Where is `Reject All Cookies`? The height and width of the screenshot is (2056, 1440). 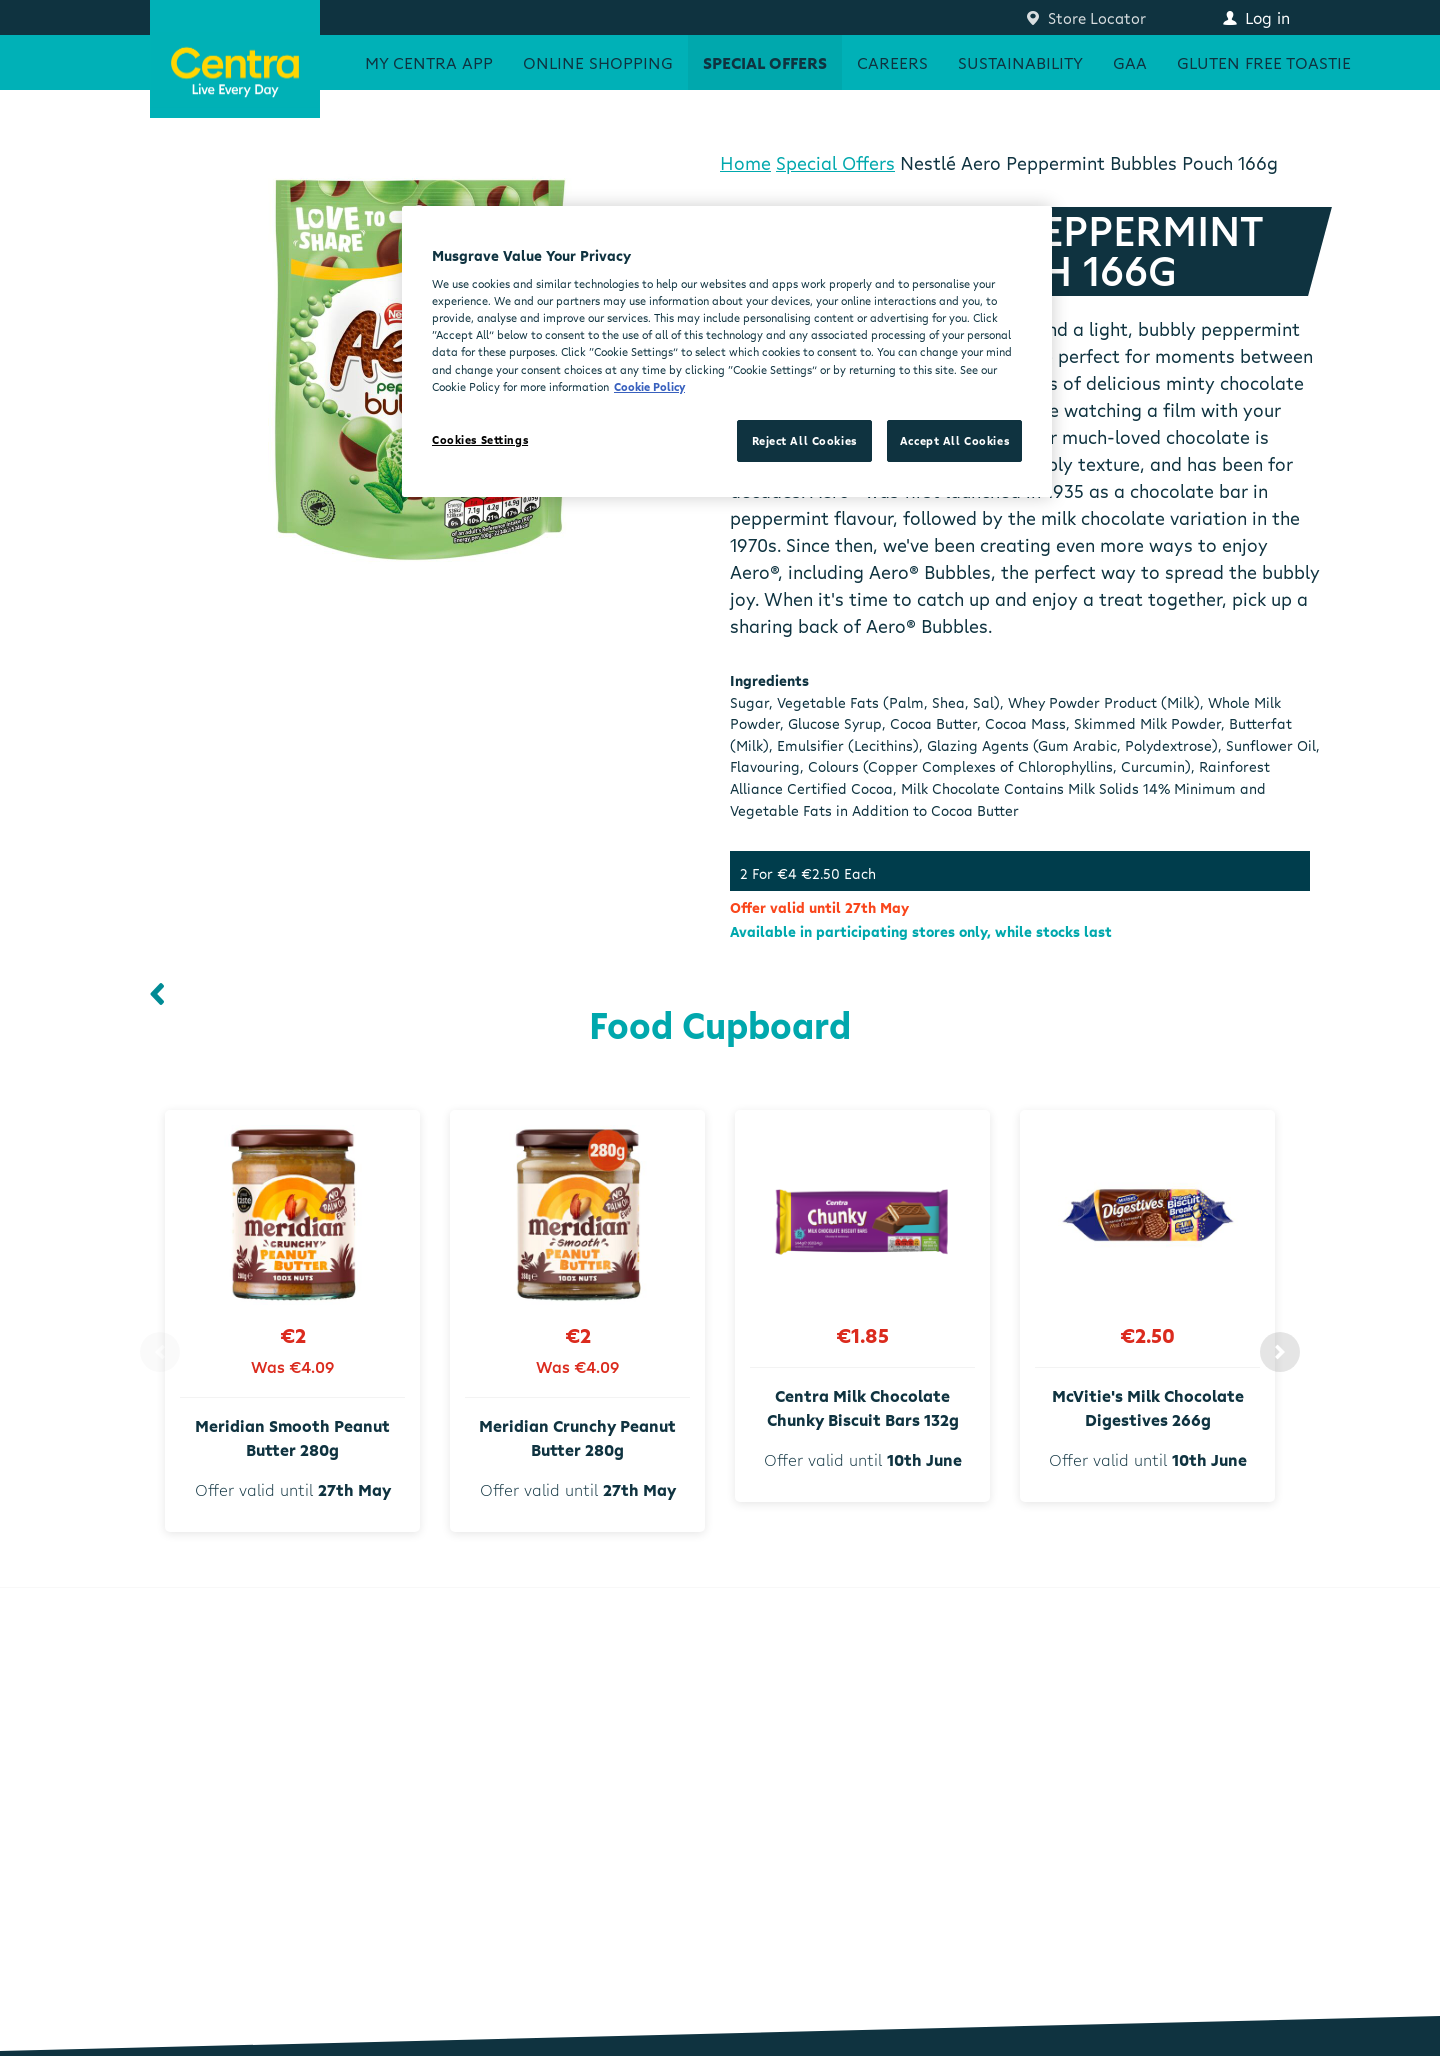 Reject All Cookies is located at coordinates (804, 440).